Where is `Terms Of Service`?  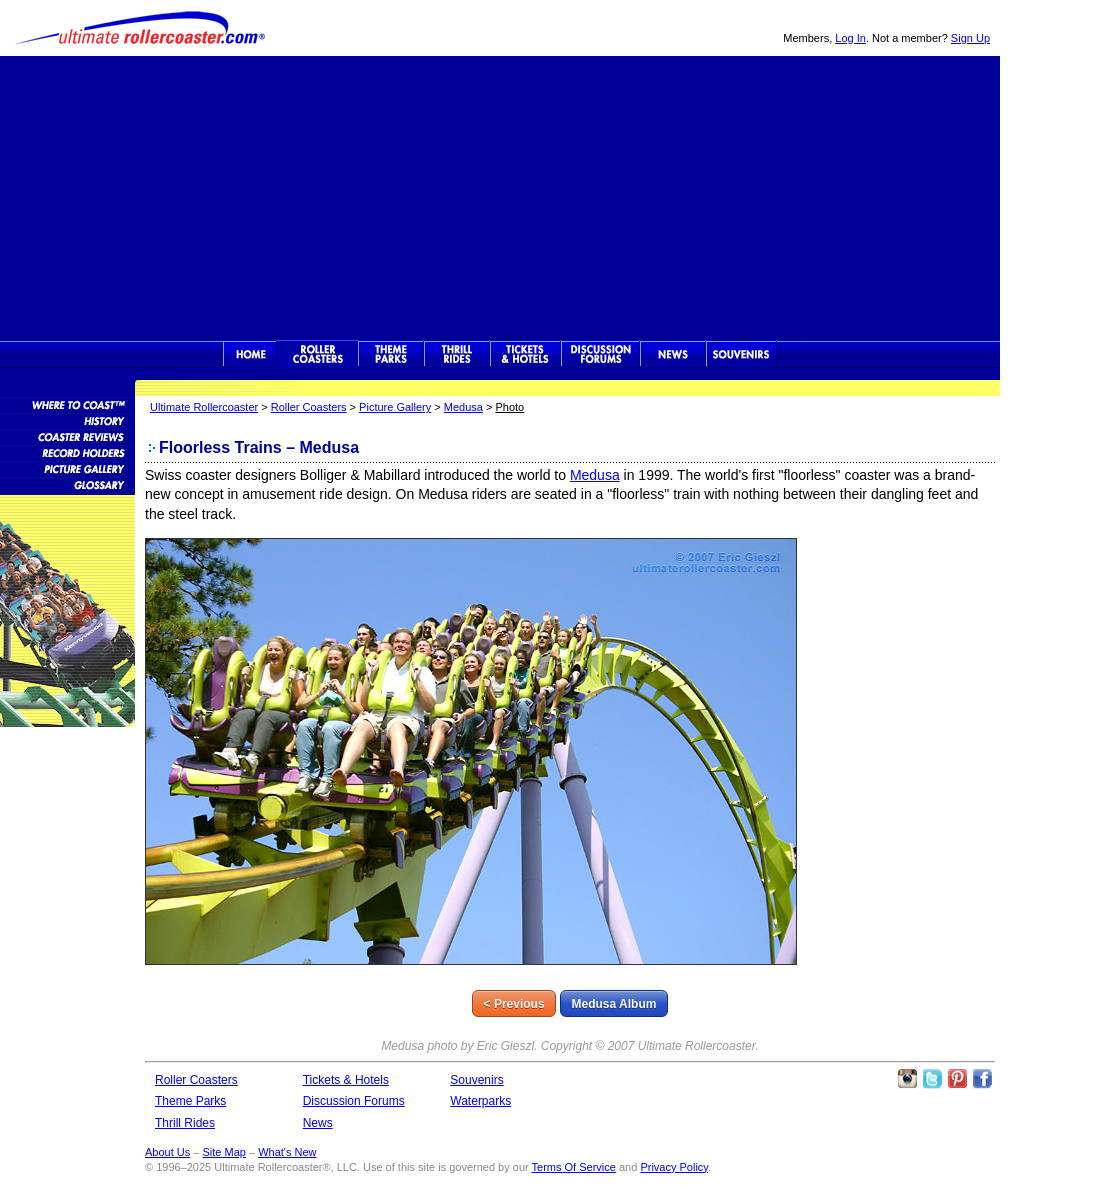 Terms Of Service is located at coordinates (574, 1167).